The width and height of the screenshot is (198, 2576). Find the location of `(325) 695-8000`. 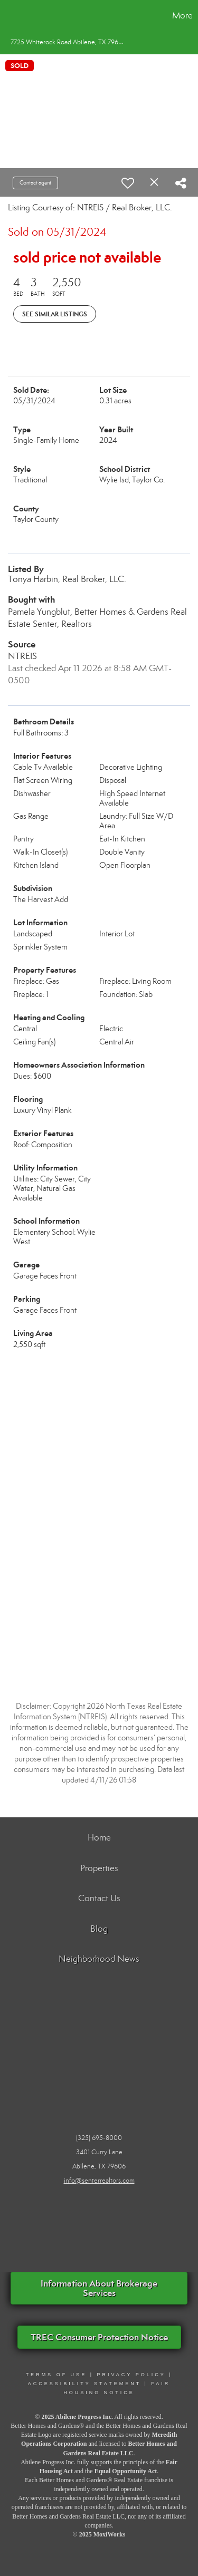

(325) 695-8000 is located at coordinates (99, 2138).